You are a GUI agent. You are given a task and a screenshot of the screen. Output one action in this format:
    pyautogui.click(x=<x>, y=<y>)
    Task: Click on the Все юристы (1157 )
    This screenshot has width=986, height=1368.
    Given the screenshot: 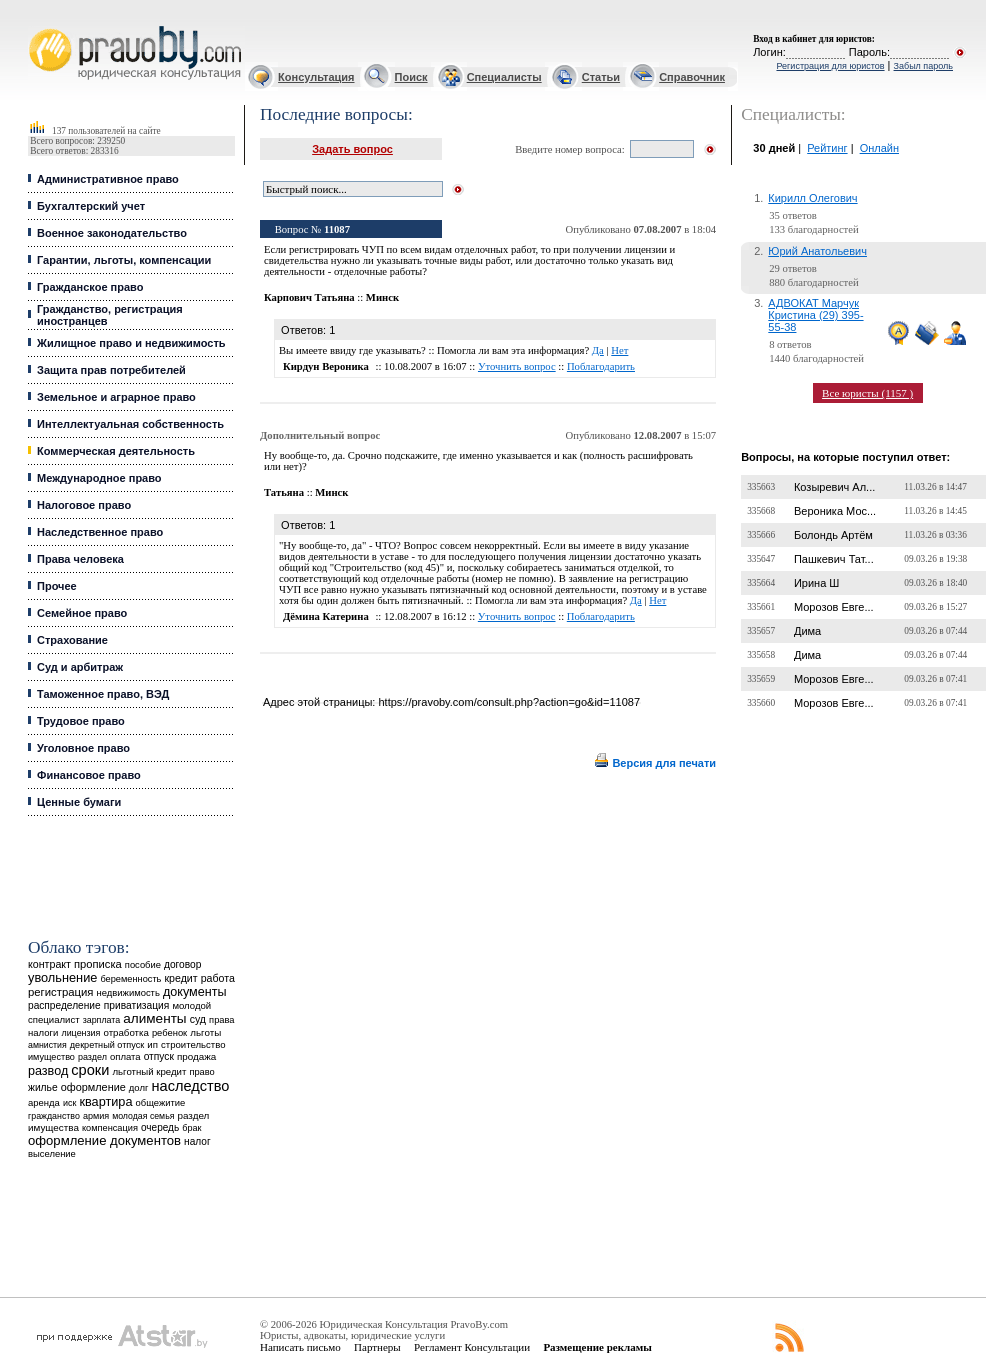 What is the action you would take?
    pyautogui.click(x=867, y=393)
    